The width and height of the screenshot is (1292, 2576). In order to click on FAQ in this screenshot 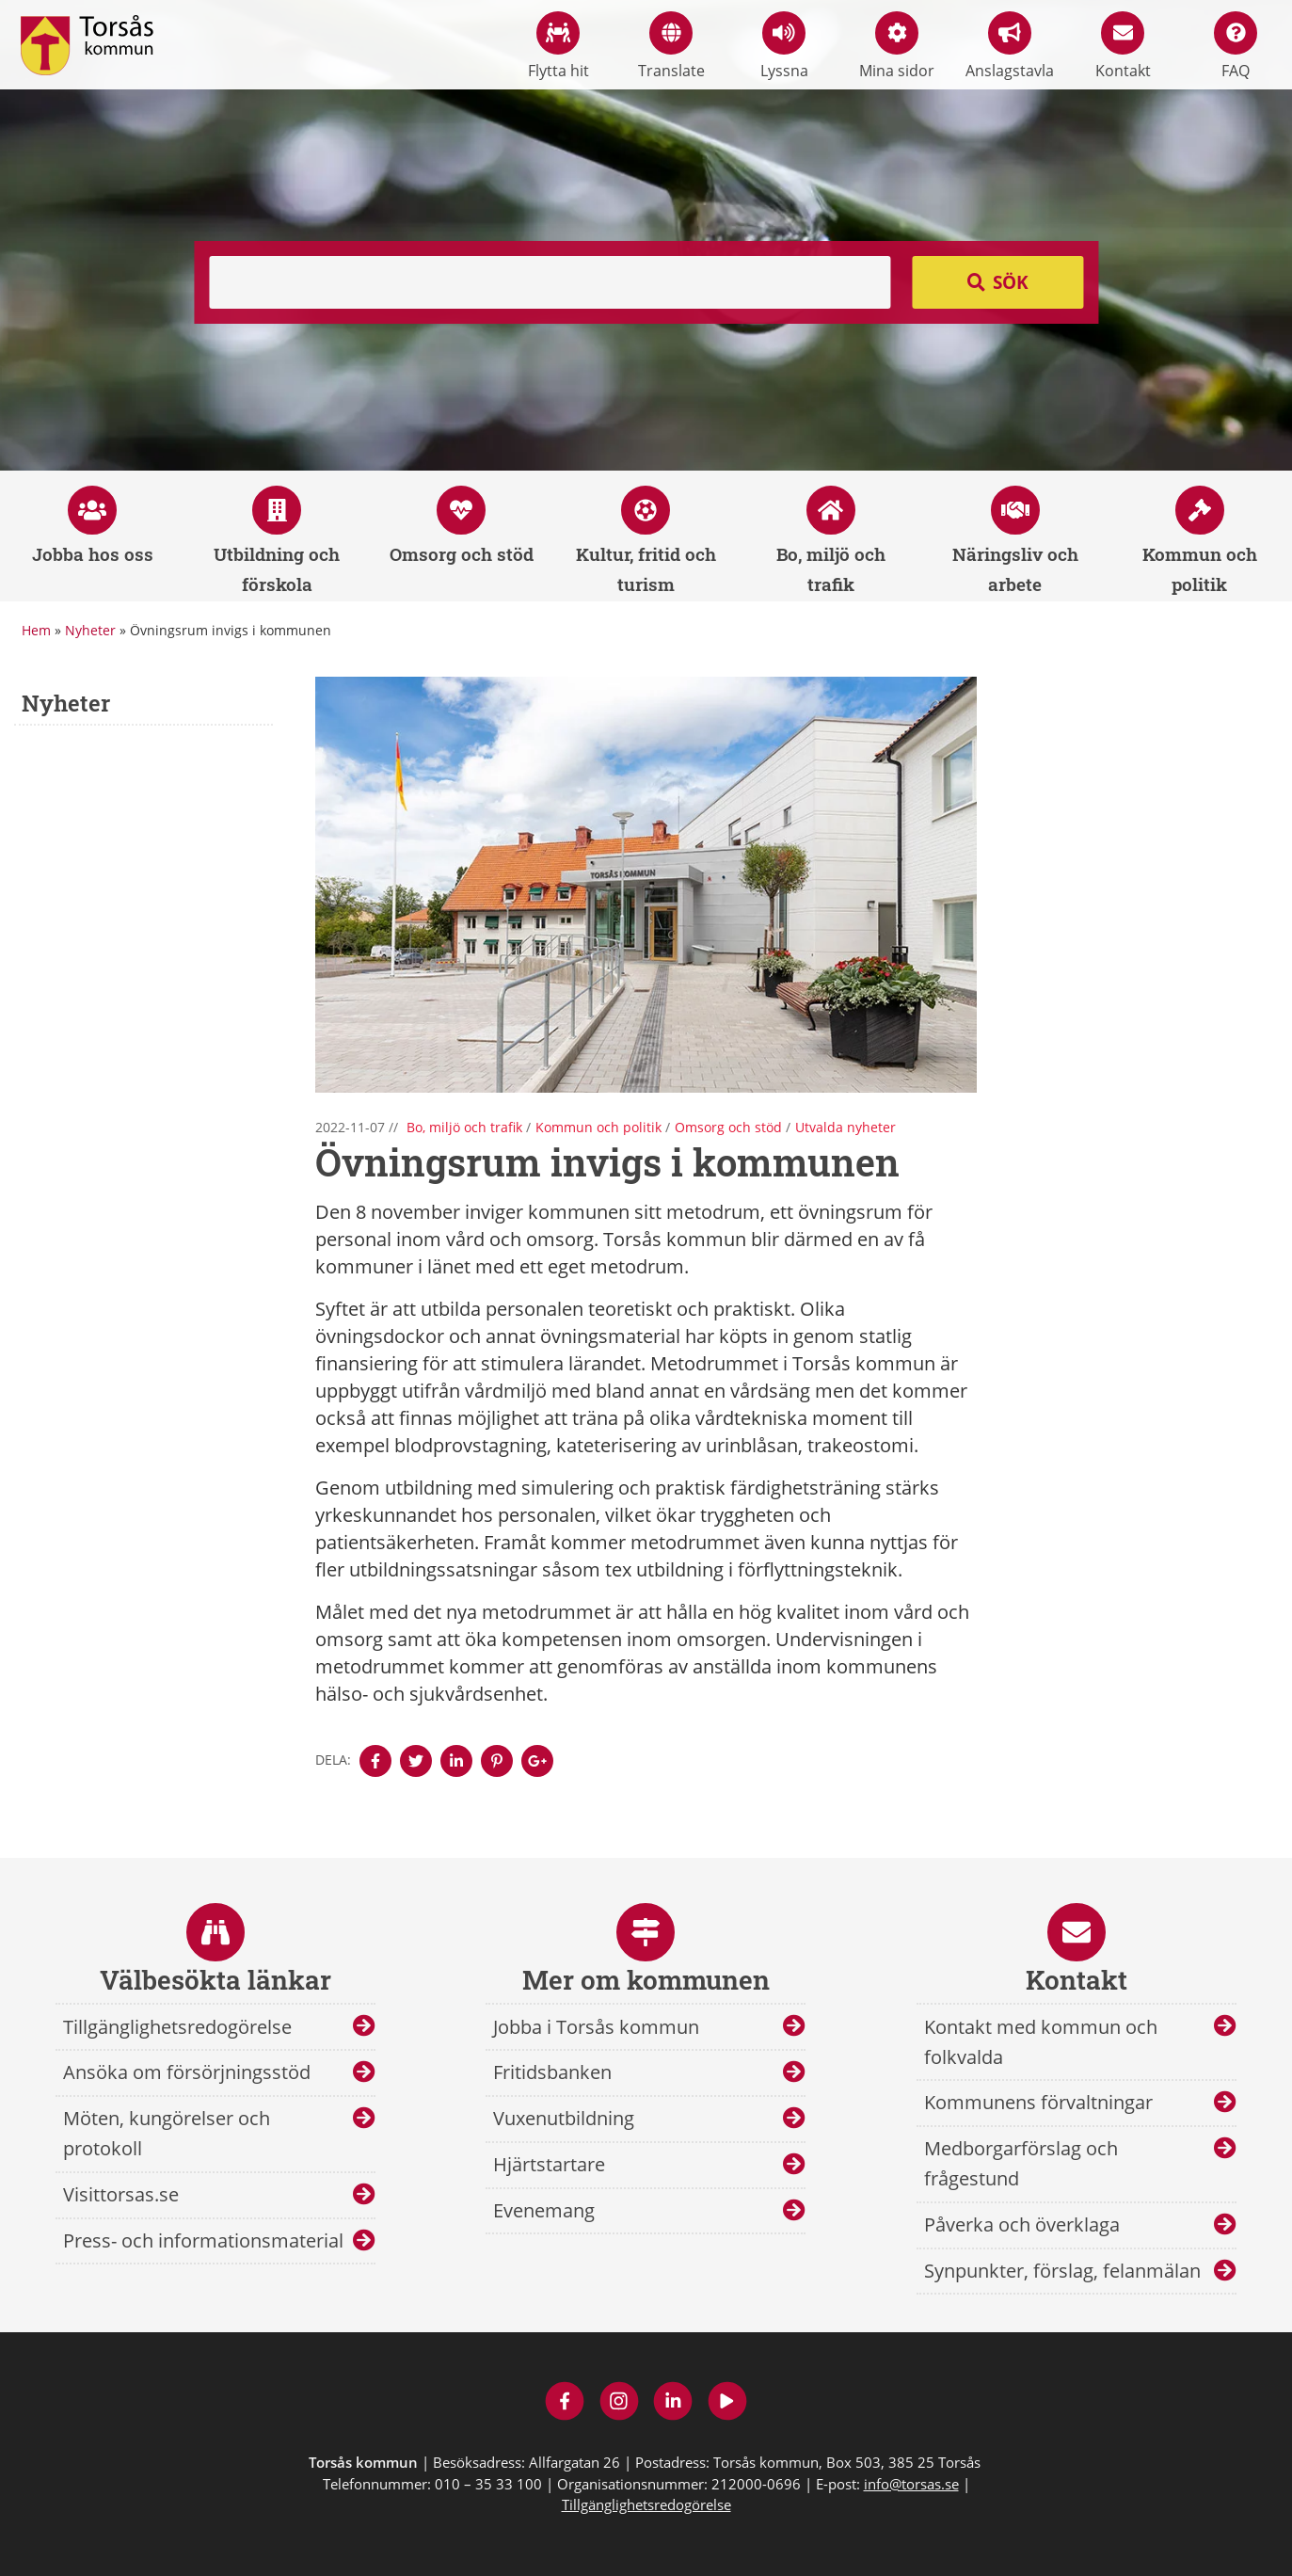, I will do `click(1235, 46)`.